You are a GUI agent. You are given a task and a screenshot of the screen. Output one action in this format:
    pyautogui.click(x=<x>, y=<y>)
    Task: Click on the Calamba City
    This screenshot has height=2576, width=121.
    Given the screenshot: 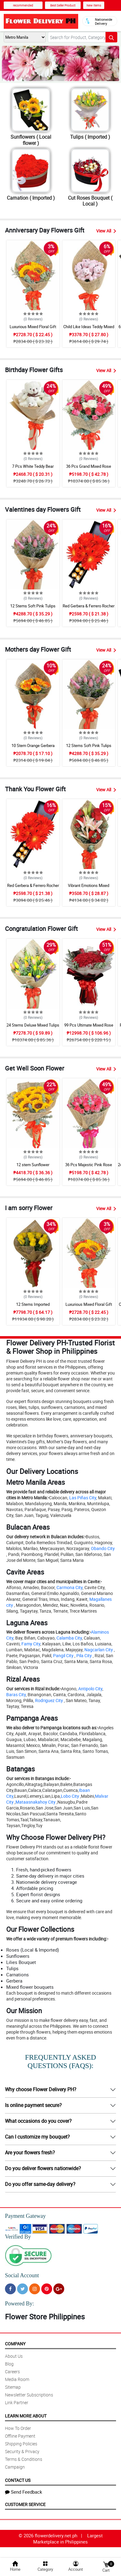 What is the action you would take?
    pyautogui.click(x=69, y=1638)
    